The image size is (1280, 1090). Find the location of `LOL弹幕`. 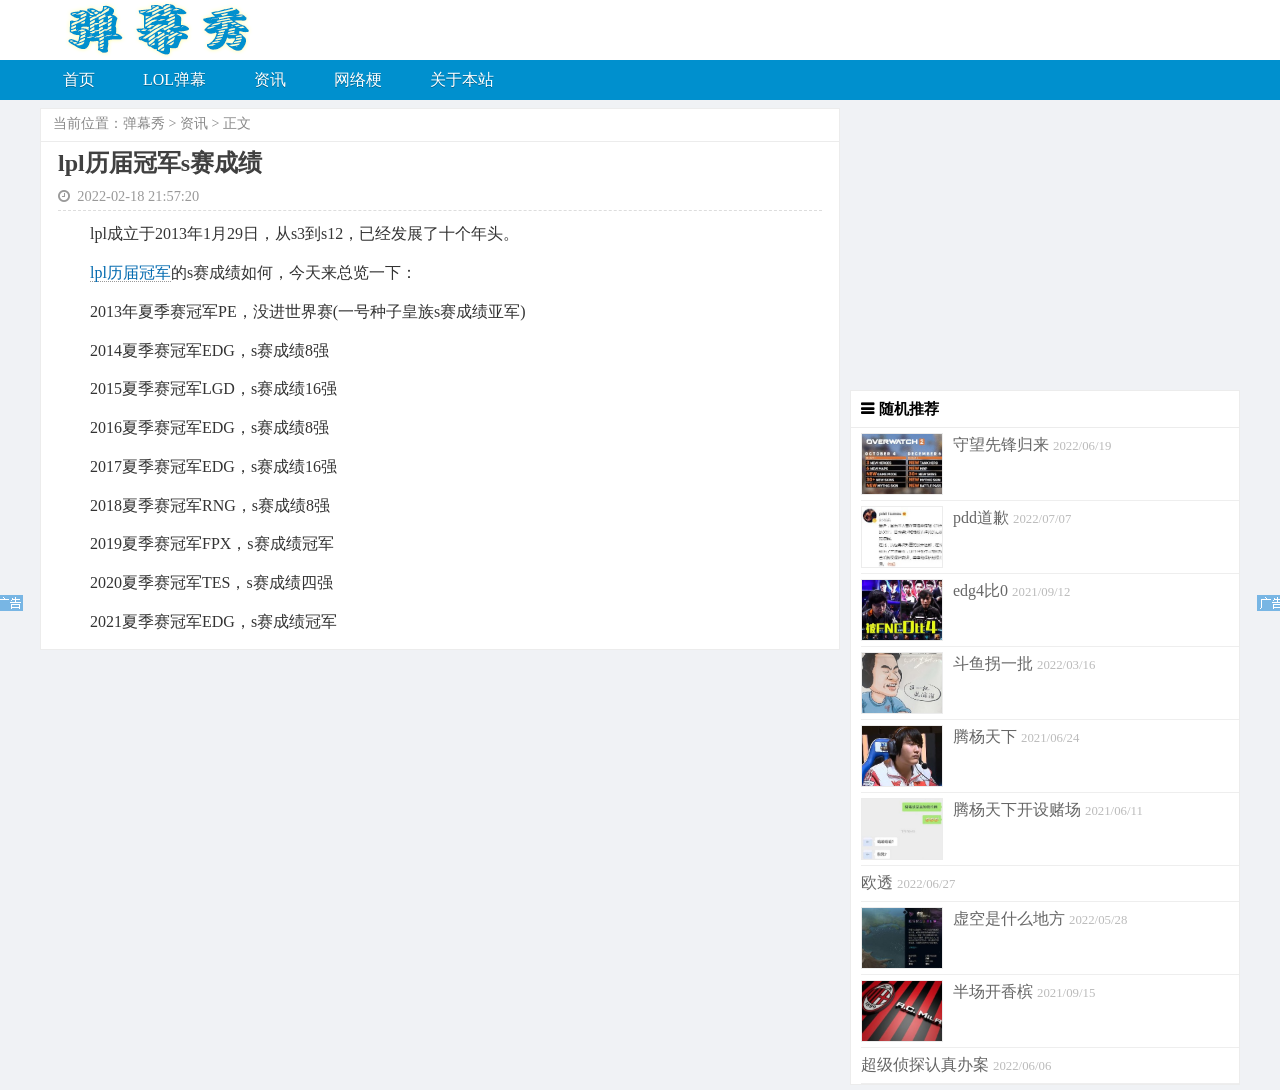

LOL弹幕 is located at coordinates (174, 79).